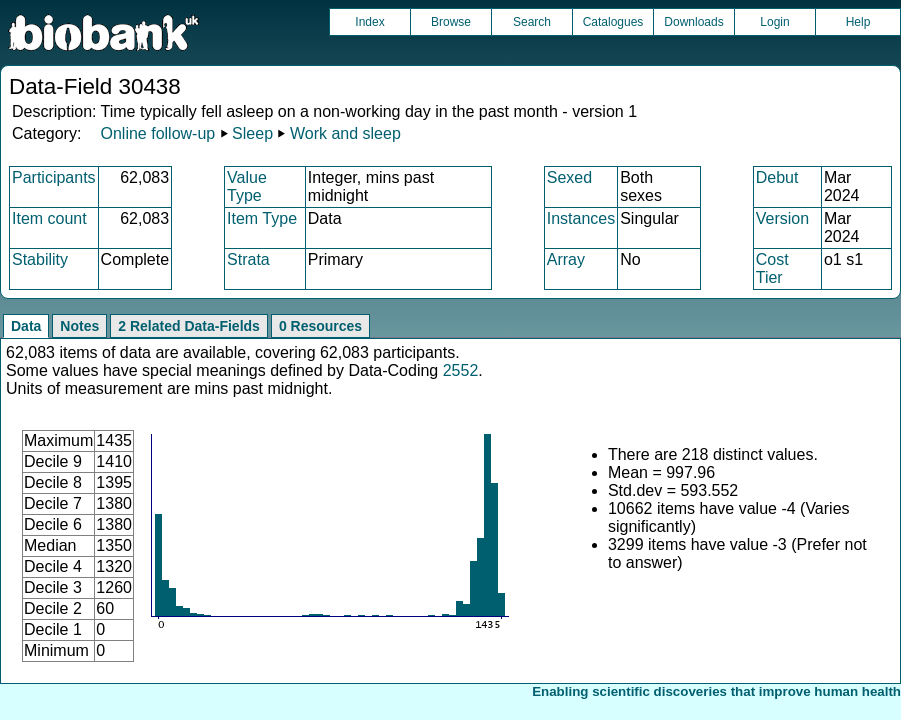 This screenshot has height=720, width=901. Describe the element at coordinates (248, 259) in the screenshot. I see `Strata` at that location.